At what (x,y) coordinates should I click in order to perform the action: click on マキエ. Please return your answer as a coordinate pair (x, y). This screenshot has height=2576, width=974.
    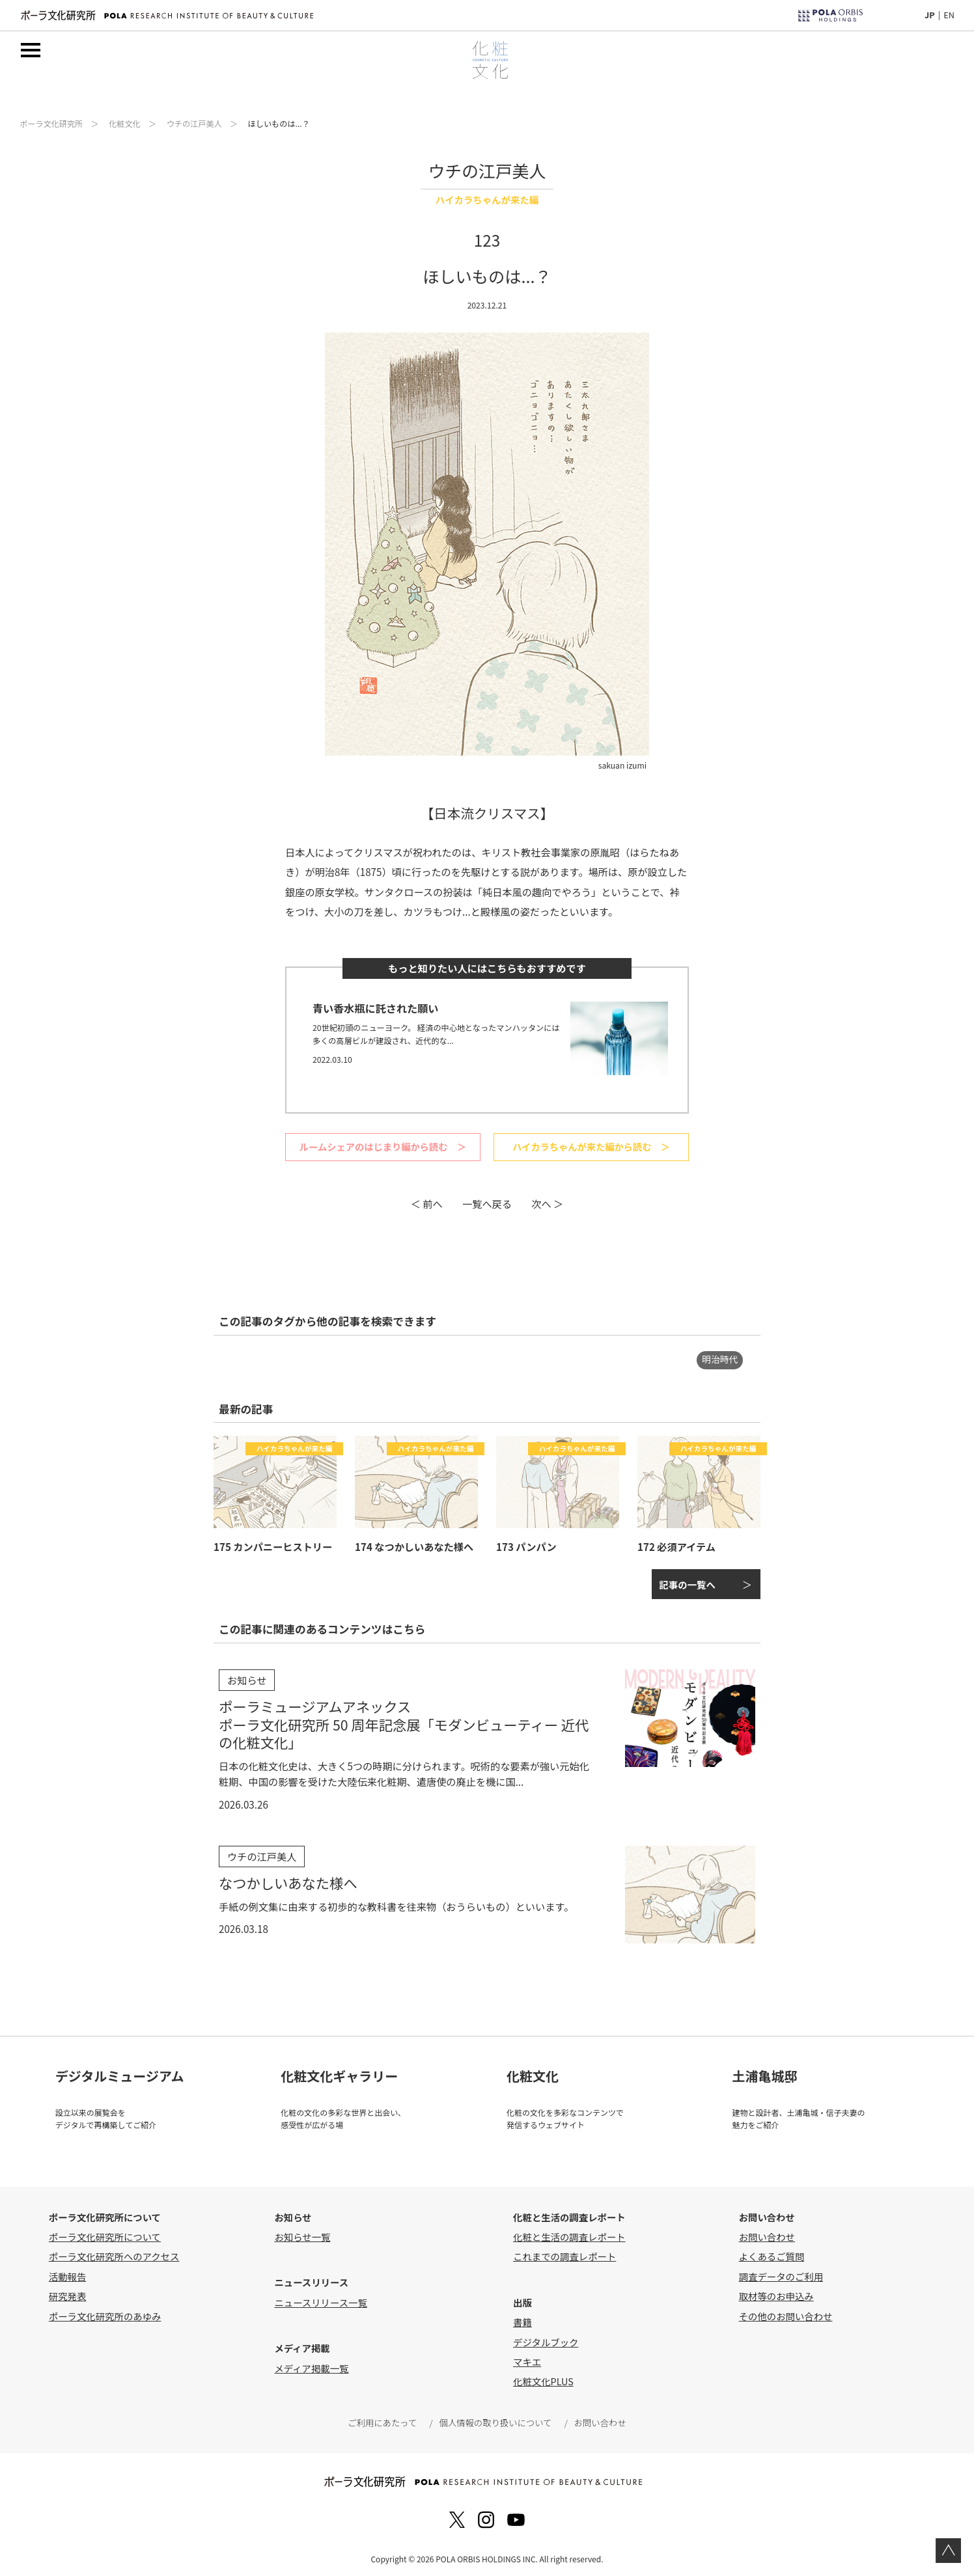
    Looking at the image, I should click on (527, 2357).